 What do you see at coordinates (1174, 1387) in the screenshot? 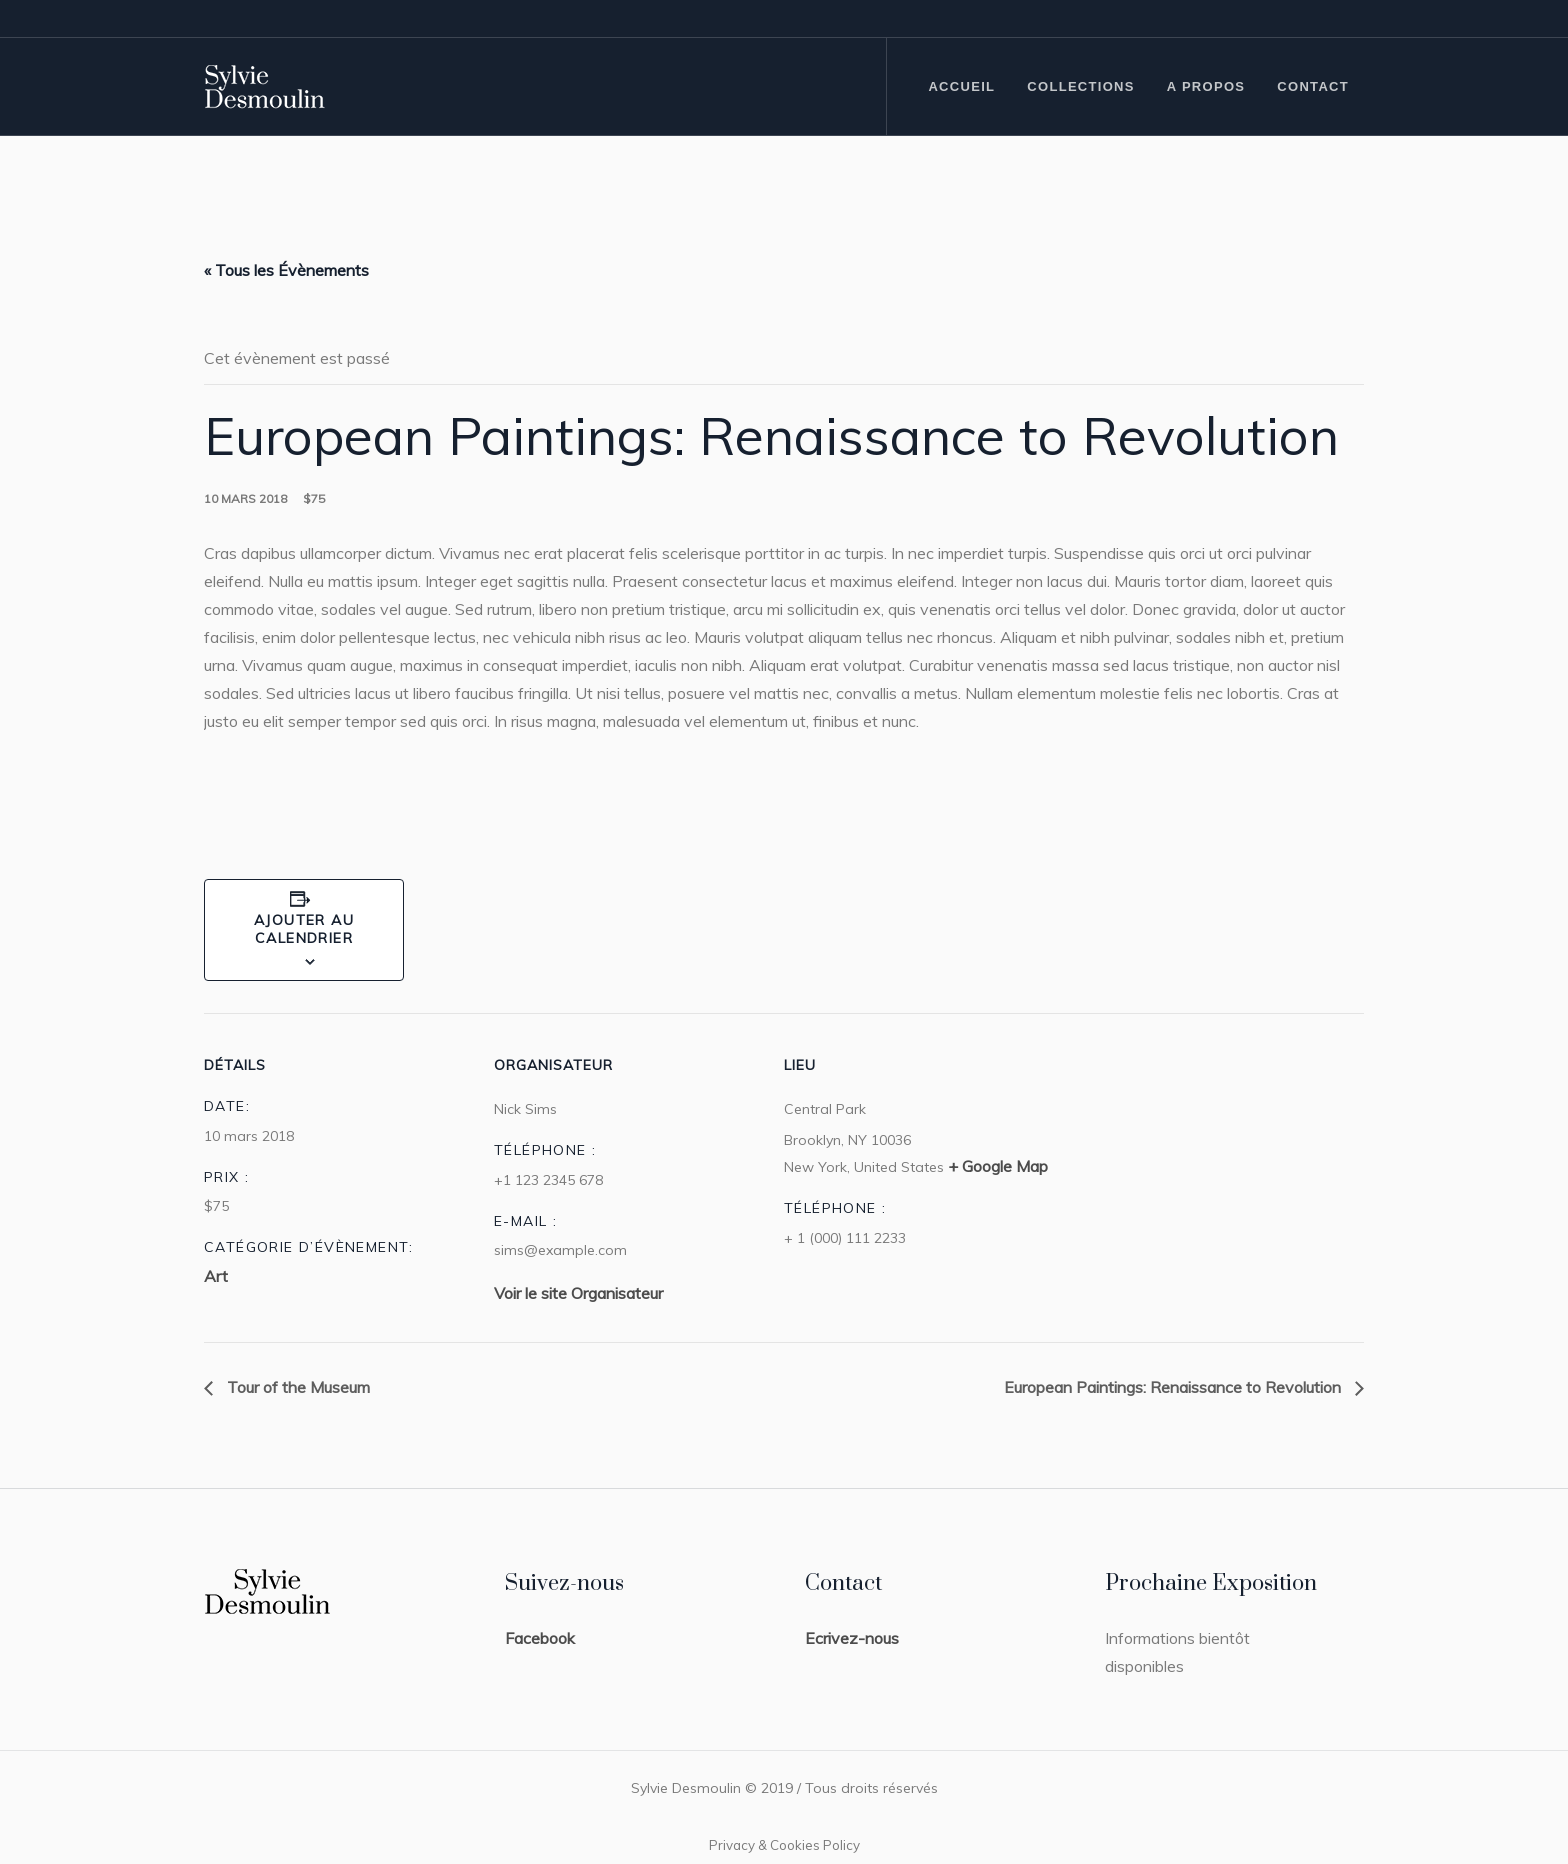
I see `European Paintings: Renaissance to Revolution` at bounding box center [1174, 1387].